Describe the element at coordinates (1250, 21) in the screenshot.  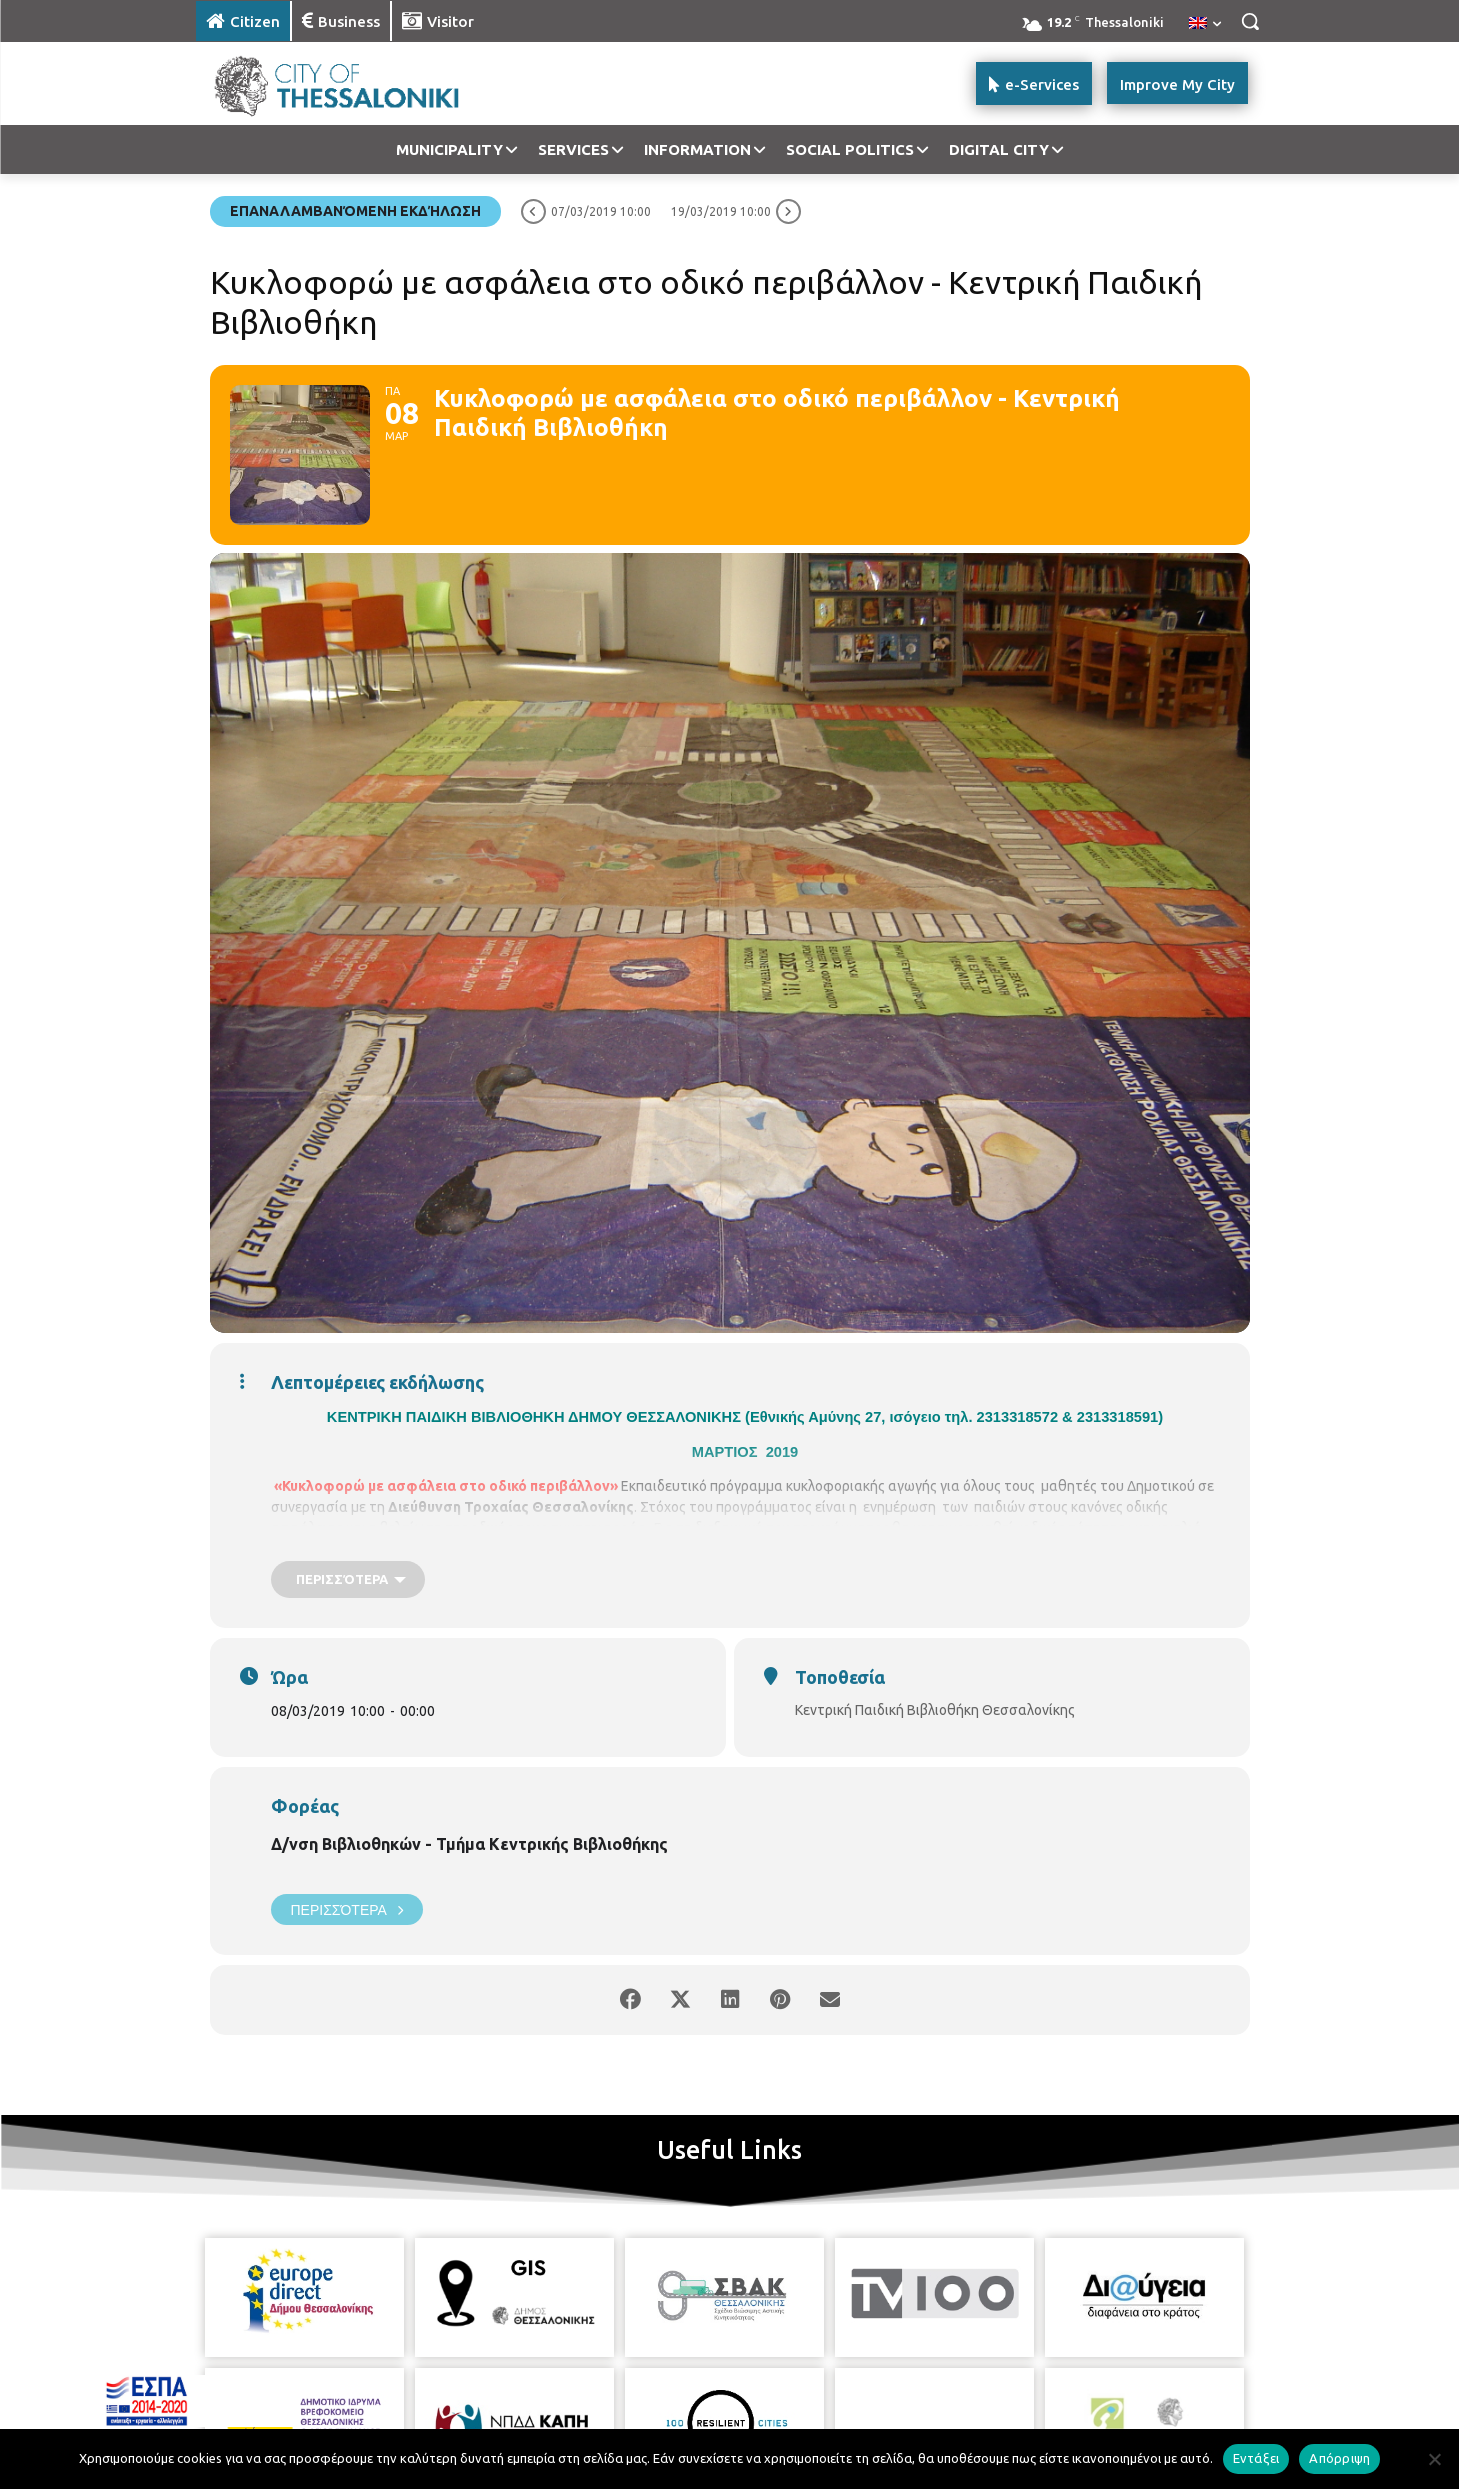
I see `[button]` at that location.